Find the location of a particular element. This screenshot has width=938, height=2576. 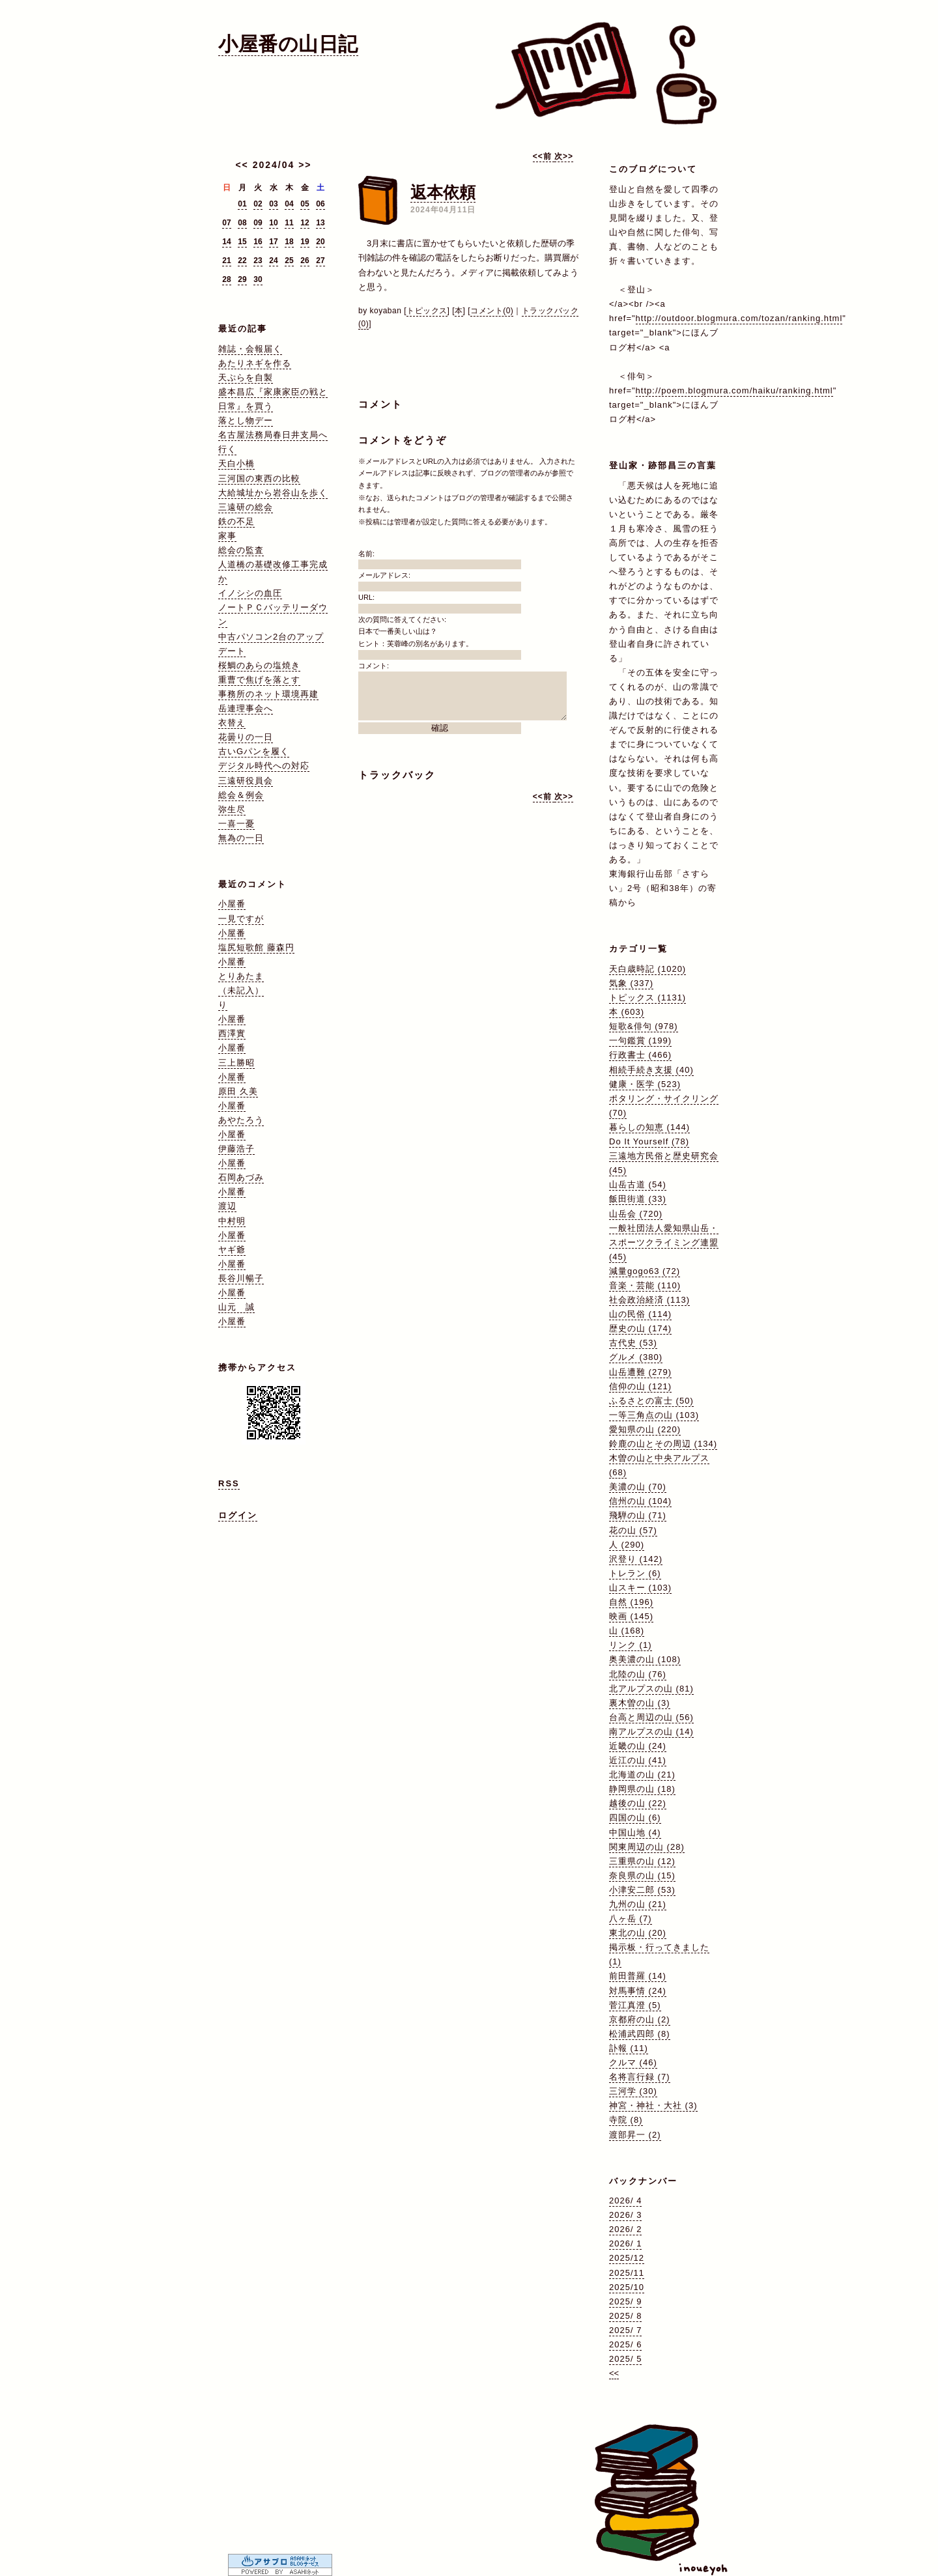

鈴鹿の山とその周辺 (134) is located at coordinates (663, 1444).